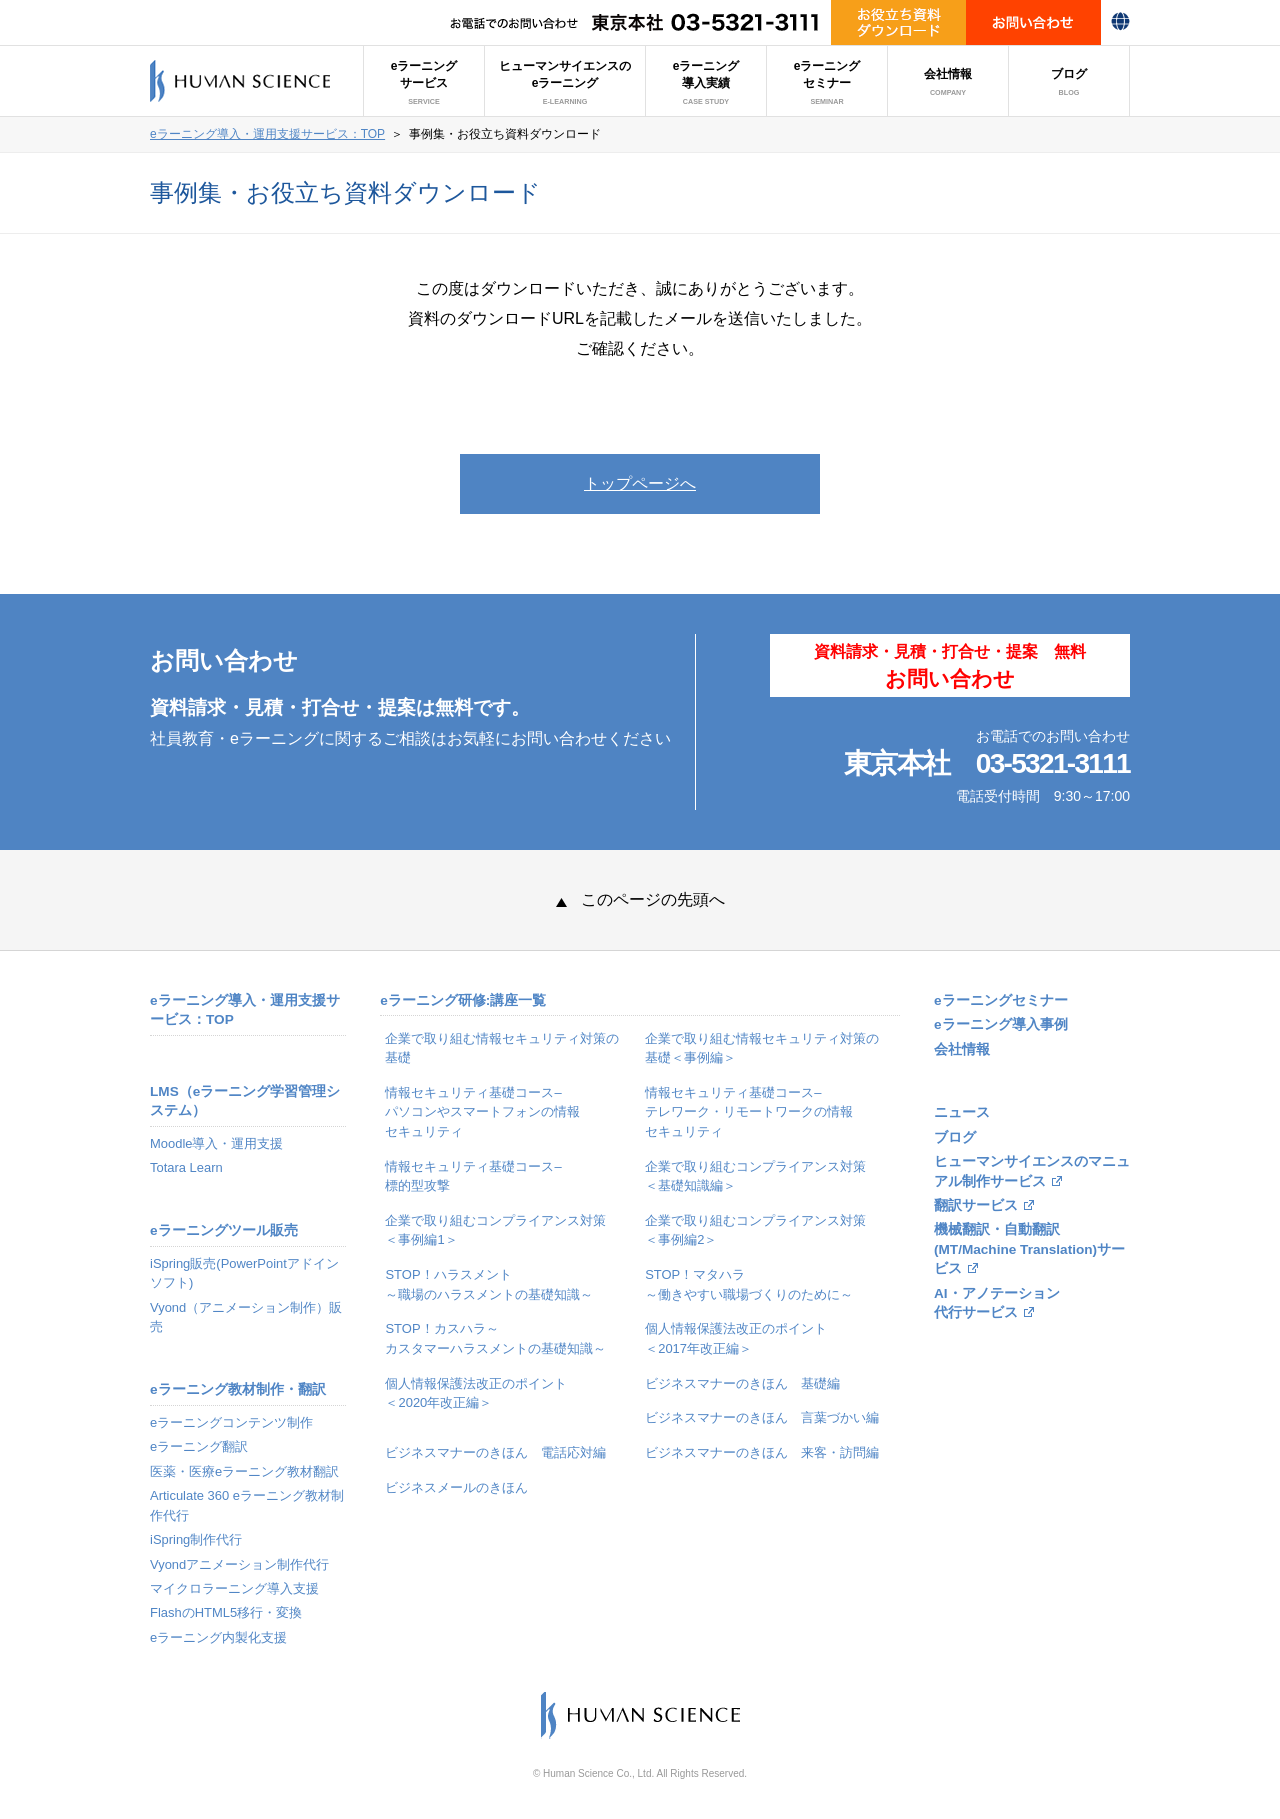  Describe the element at coordinates (749, 1112) in the screenshot. I see `情報セキュリティ基礎コース–テレワーク・リモートワークの情報セキュリティ` at that location.